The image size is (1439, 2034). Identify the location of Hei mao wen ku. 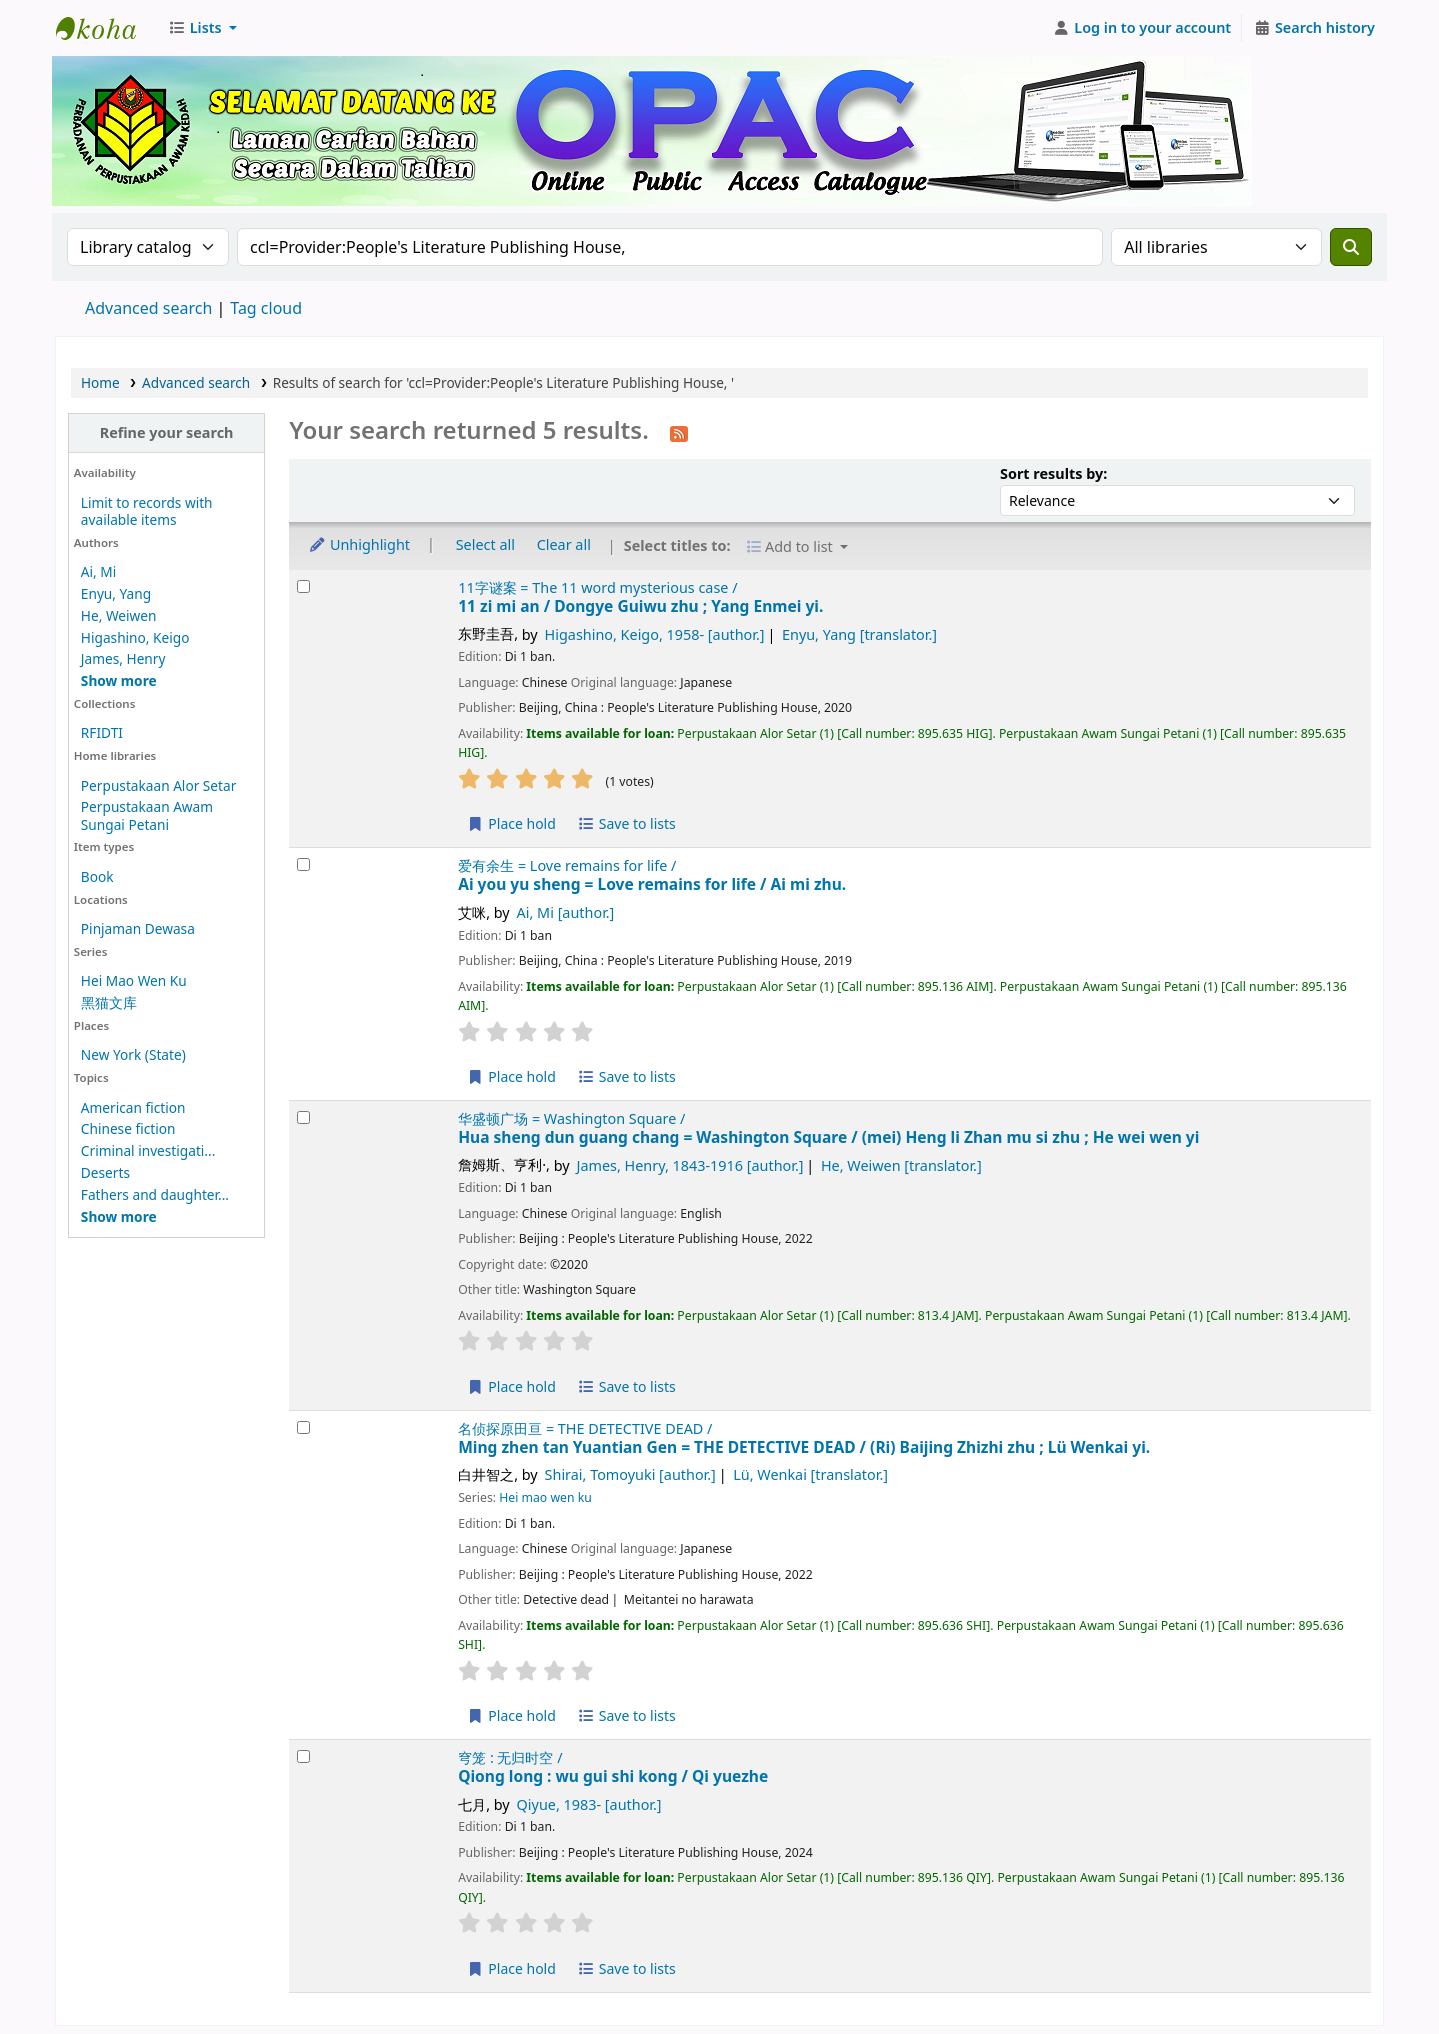
(545, 1497).